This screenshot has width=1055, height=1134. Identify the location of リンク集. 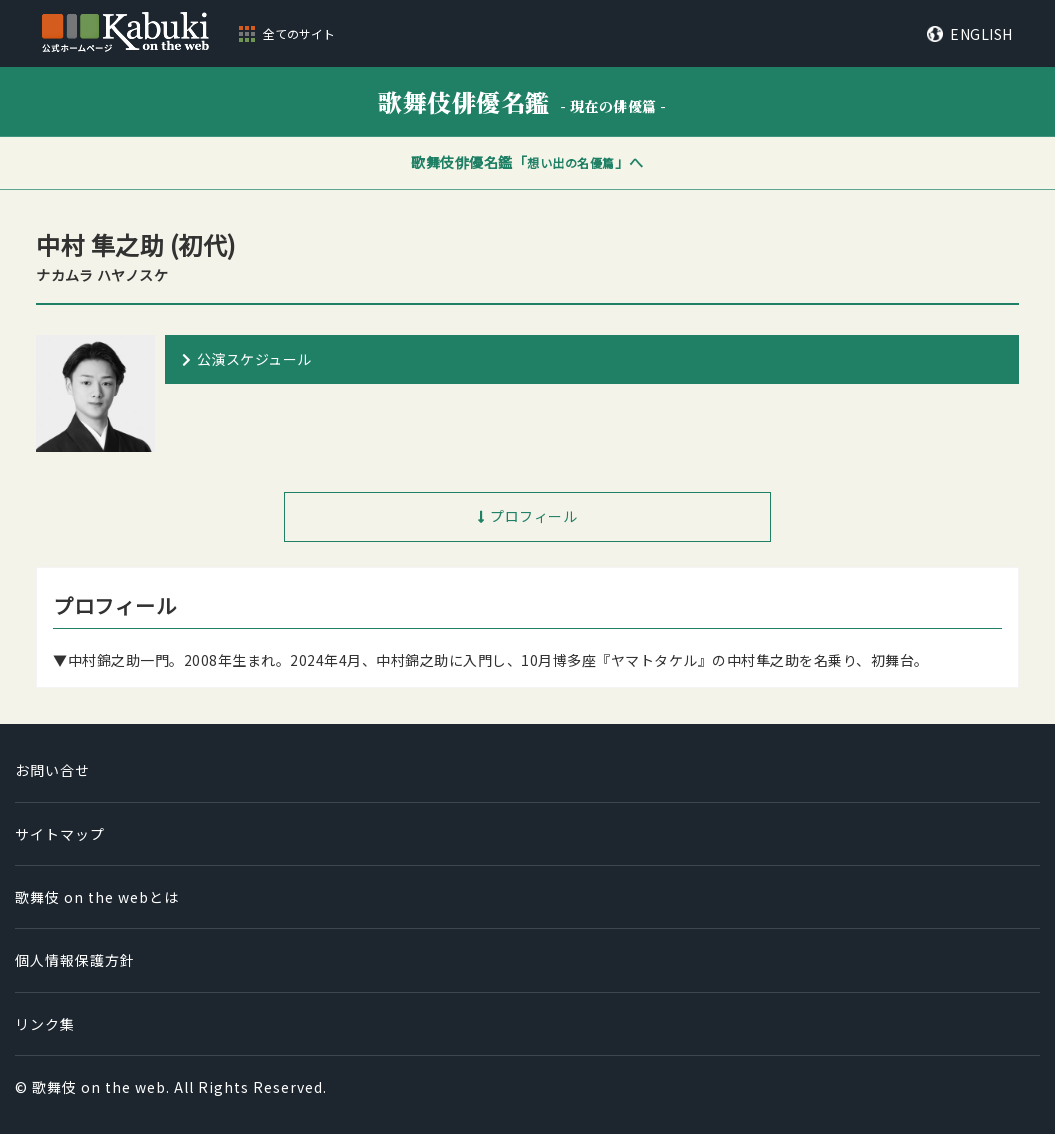
(45, 1024).